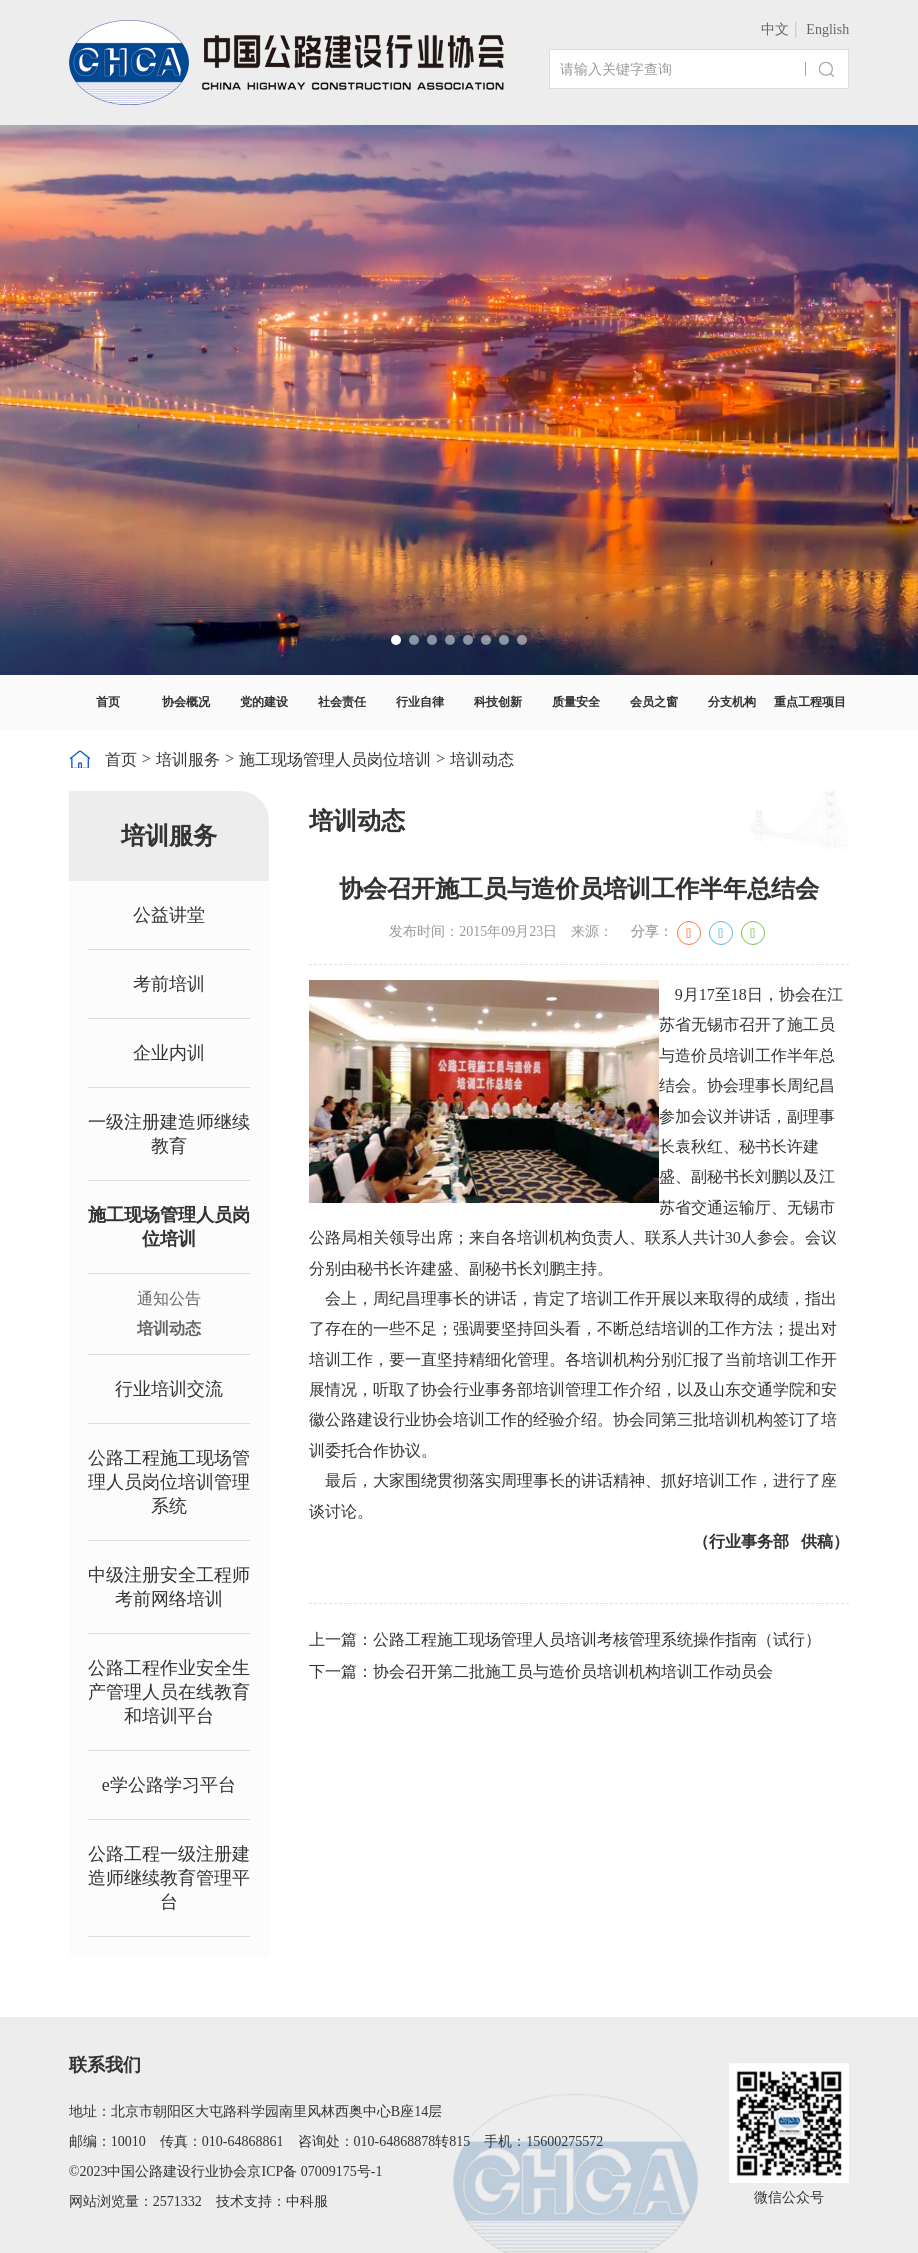 The height and width of the screenshot is (2253, 918). What do you see at coordinates (732, 702) in the screenshot?
I see `分支机构` at bounding box center [732, 702].